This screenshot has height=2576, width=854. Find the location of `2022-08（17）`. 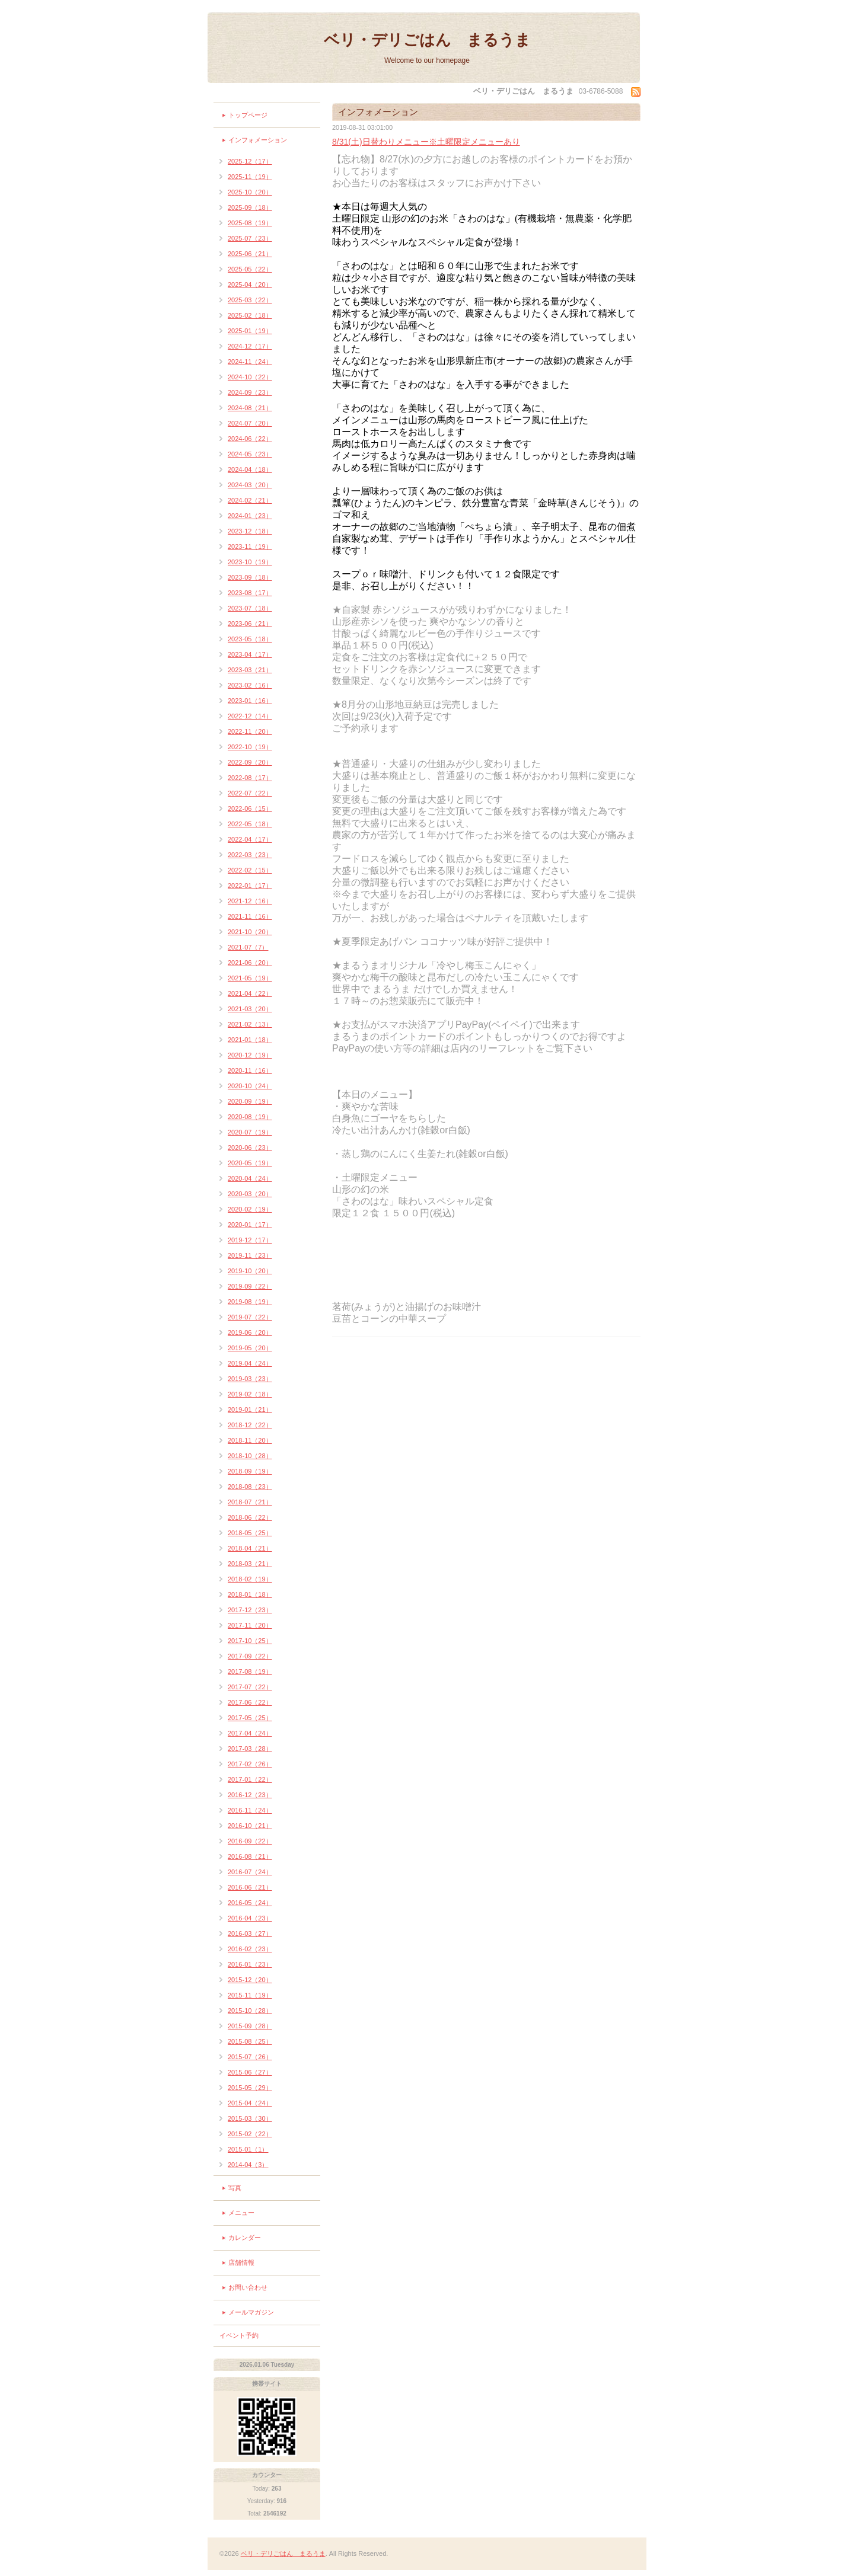

2022-08（17） is located at coordinates (250, 777).